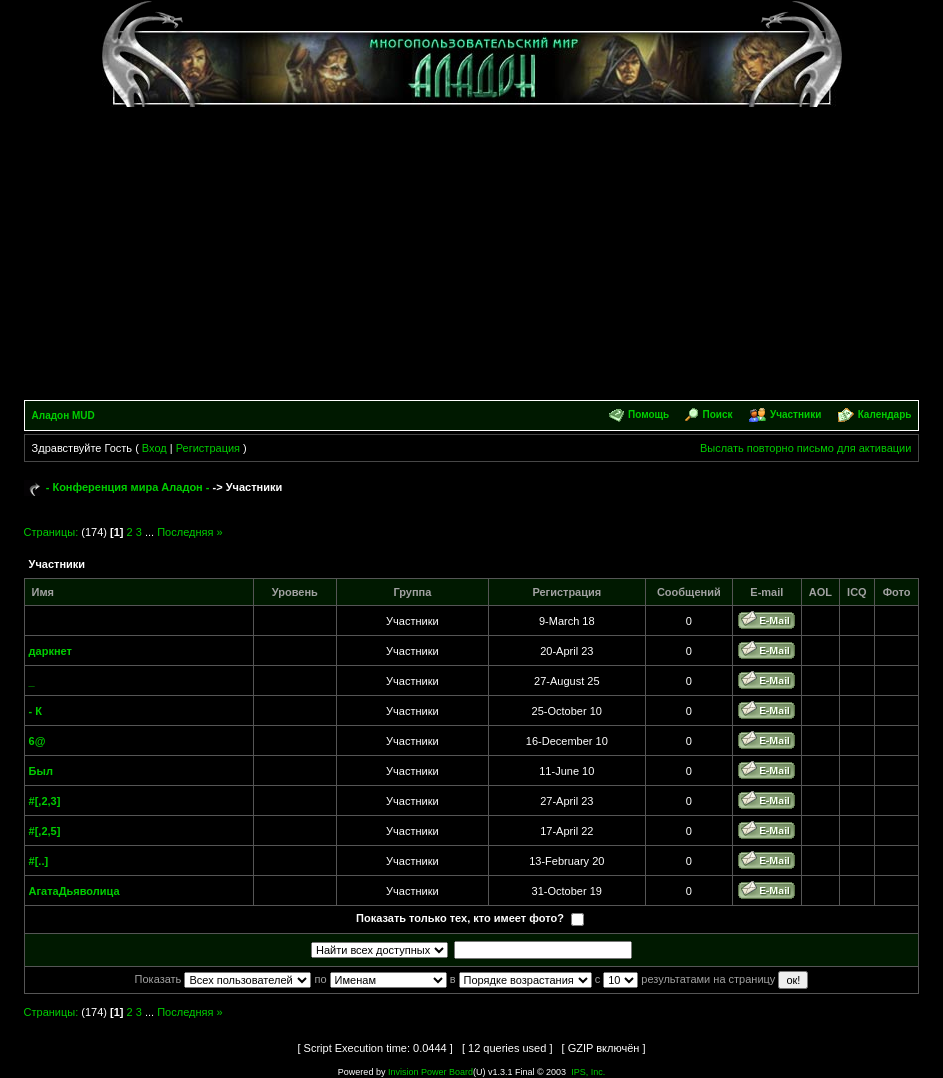  What do you see at coordinates (41, 771) in the screenshot?
I see `Был` at bounding box center [41, 771].